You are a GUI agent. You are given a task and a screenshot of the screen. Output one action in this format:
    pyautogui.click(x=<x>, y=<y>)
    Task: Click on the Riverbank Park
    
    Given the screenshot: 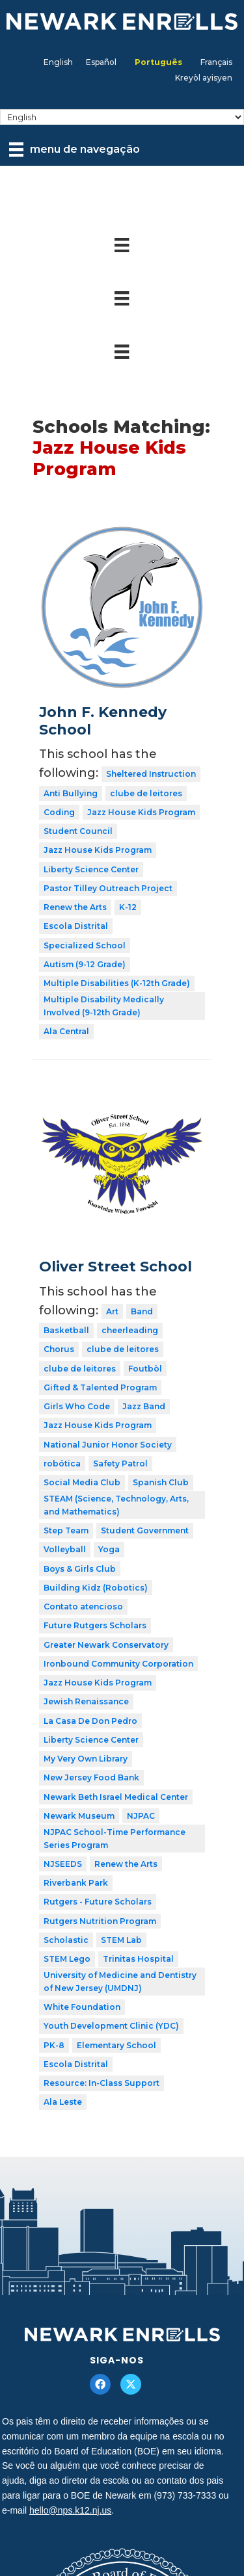 What is the action you would take?
    pyautogui.click(x=76, y=1883)
    